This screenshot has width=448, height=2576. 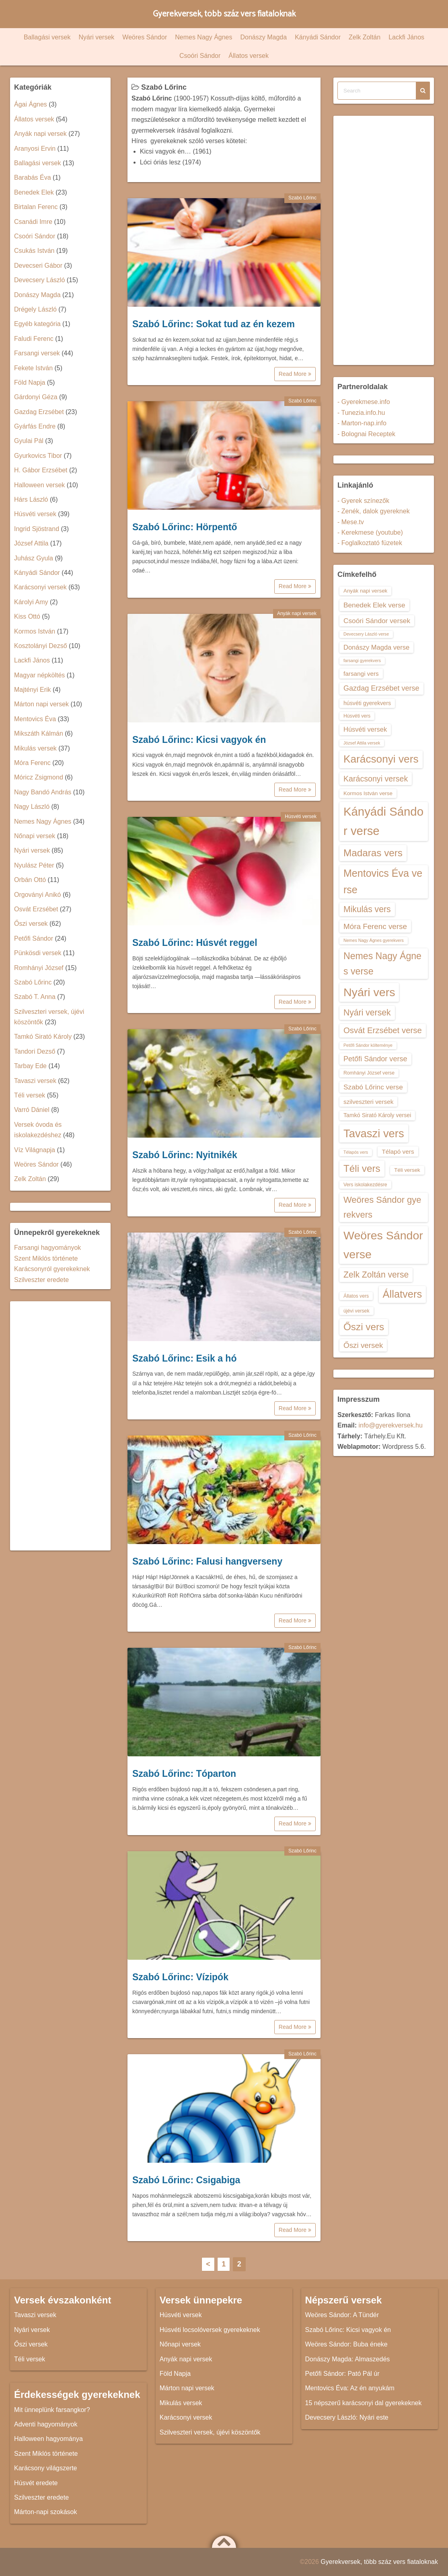 I want to click on Kormos István verse [Kormos István verse (14 elem)], so click(x=368, y=793).